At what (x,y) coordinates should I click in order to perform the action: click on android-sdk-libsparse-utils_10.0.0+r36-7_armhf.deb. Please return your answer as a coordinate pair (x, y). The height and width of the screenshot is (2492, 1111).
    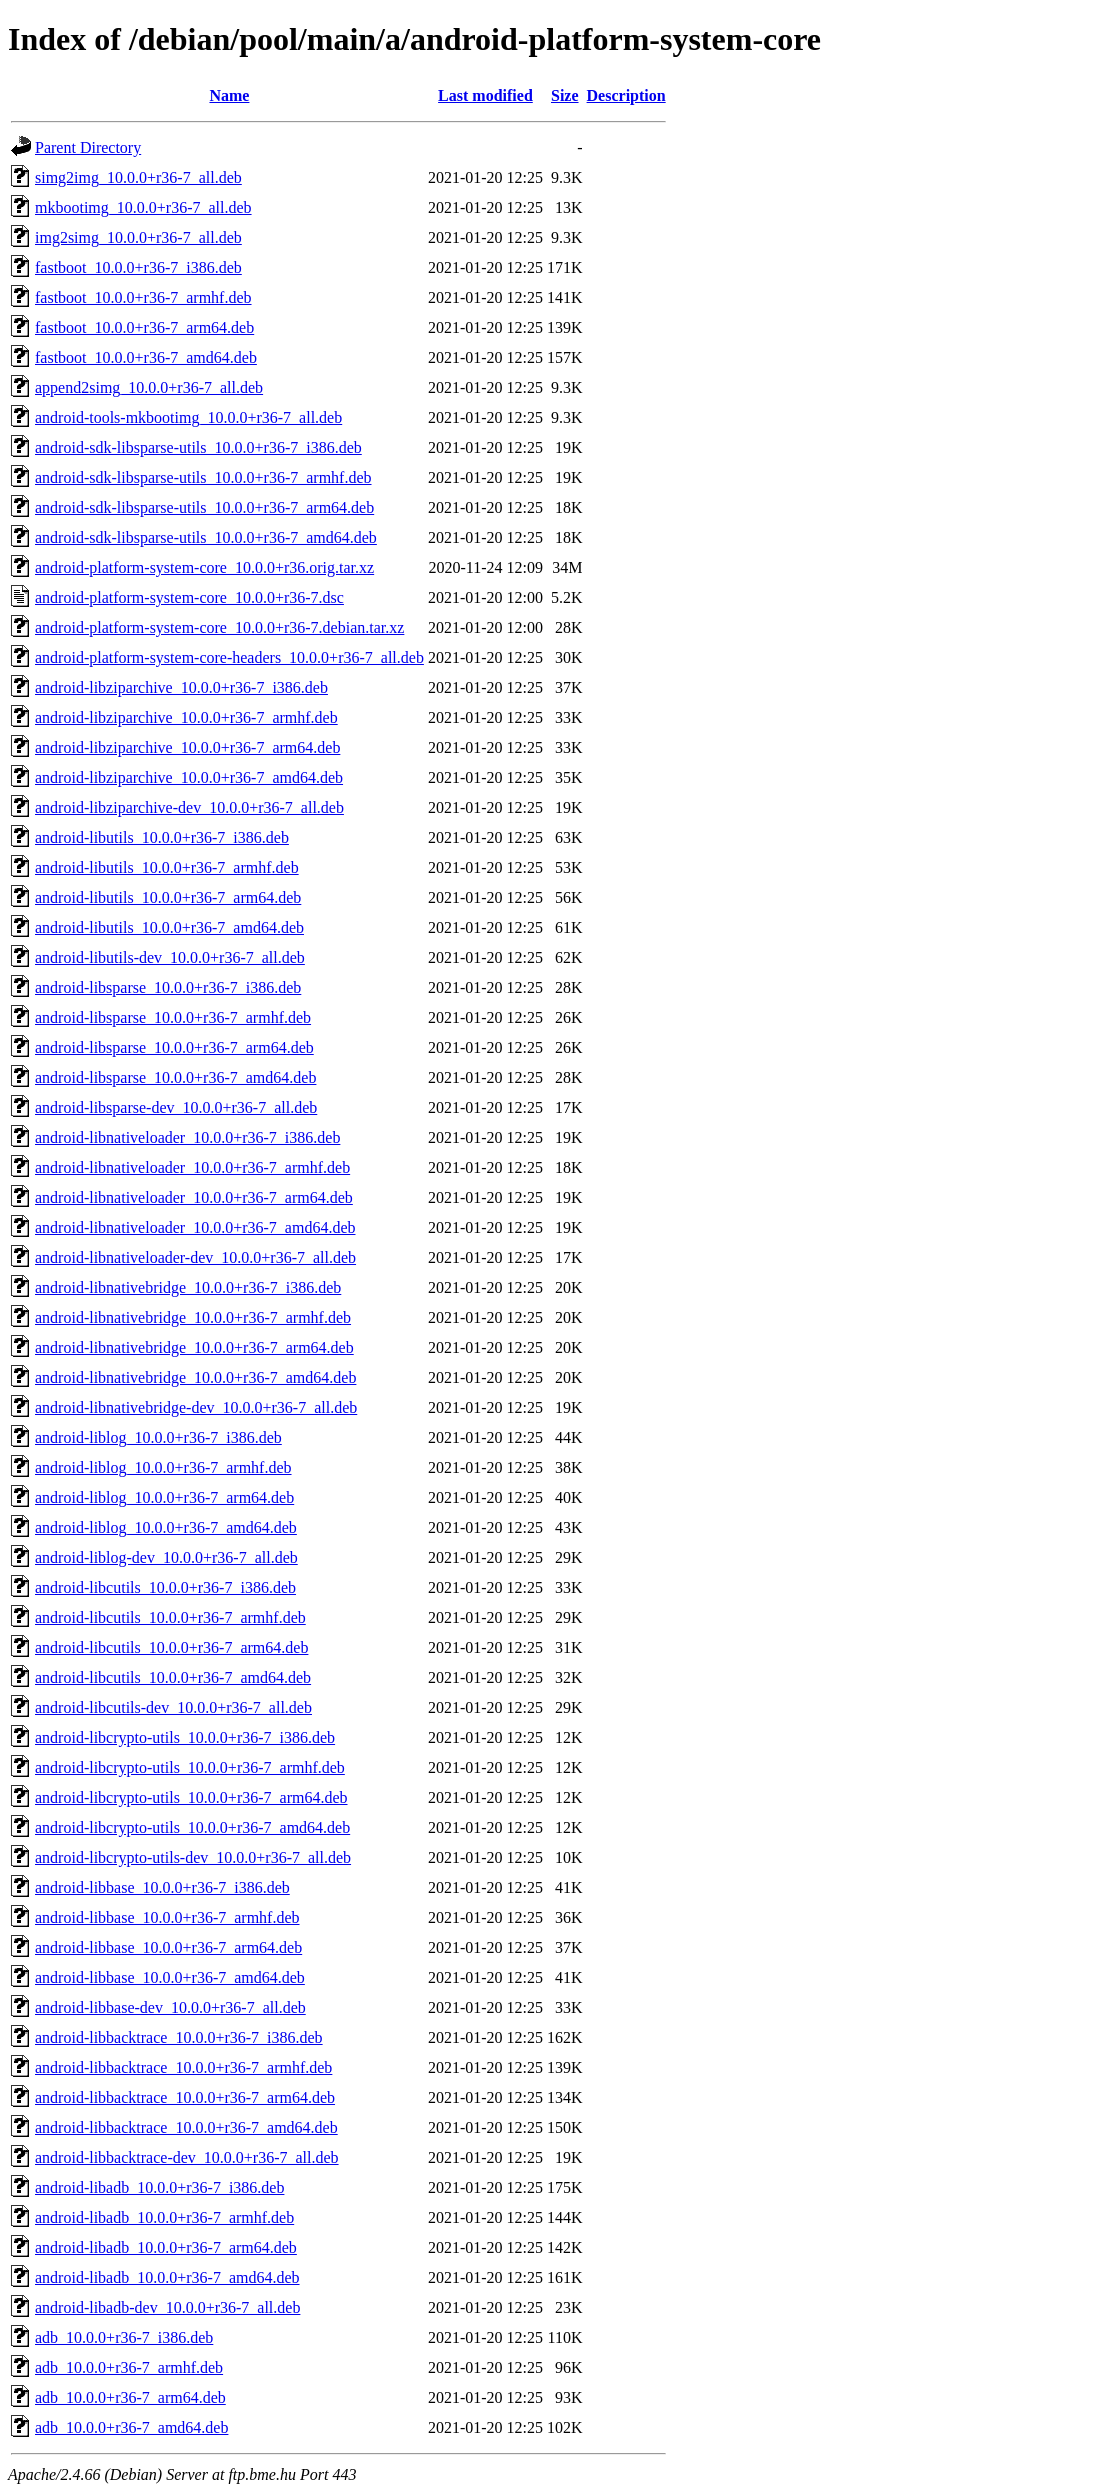
    Looking at the image, I should click on (203, 477).